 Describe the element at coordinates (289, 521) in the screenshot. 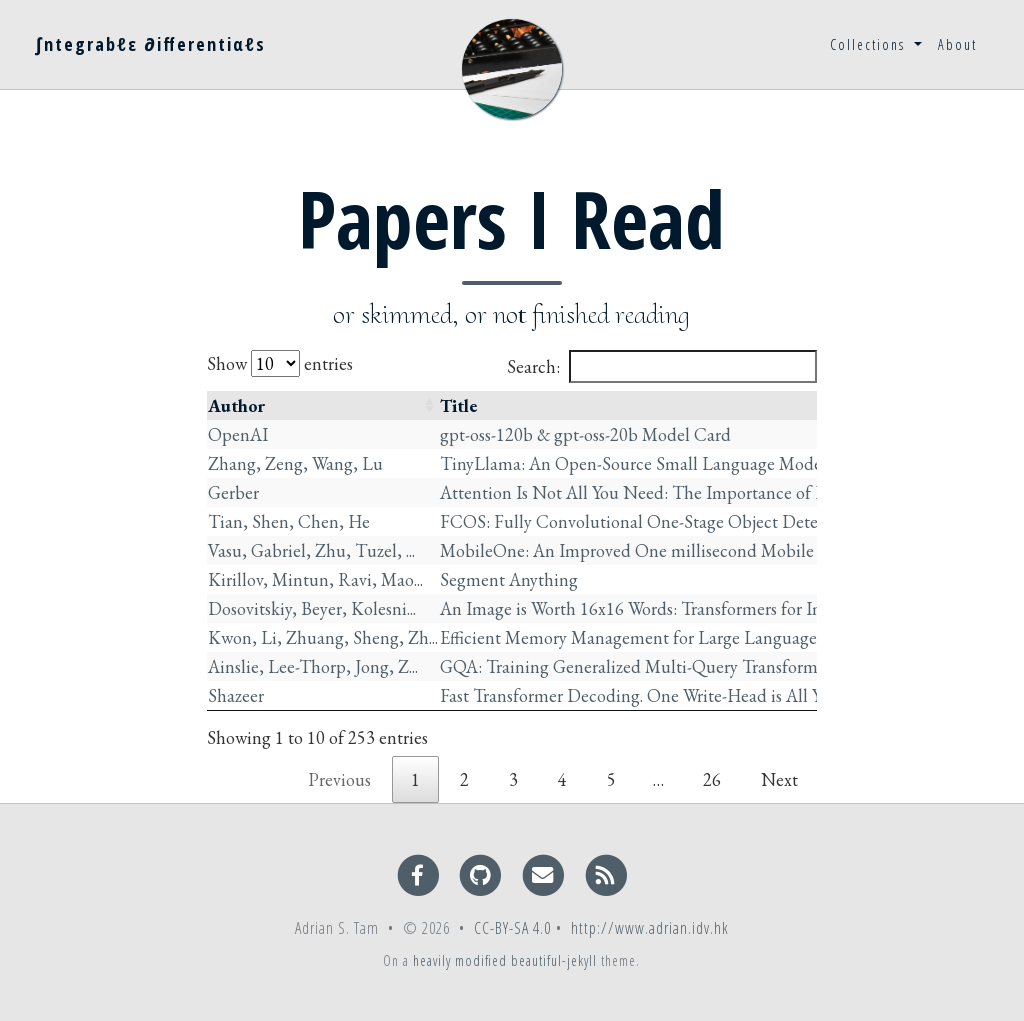

I see `Tian, Shen, Chen, He` at that location.